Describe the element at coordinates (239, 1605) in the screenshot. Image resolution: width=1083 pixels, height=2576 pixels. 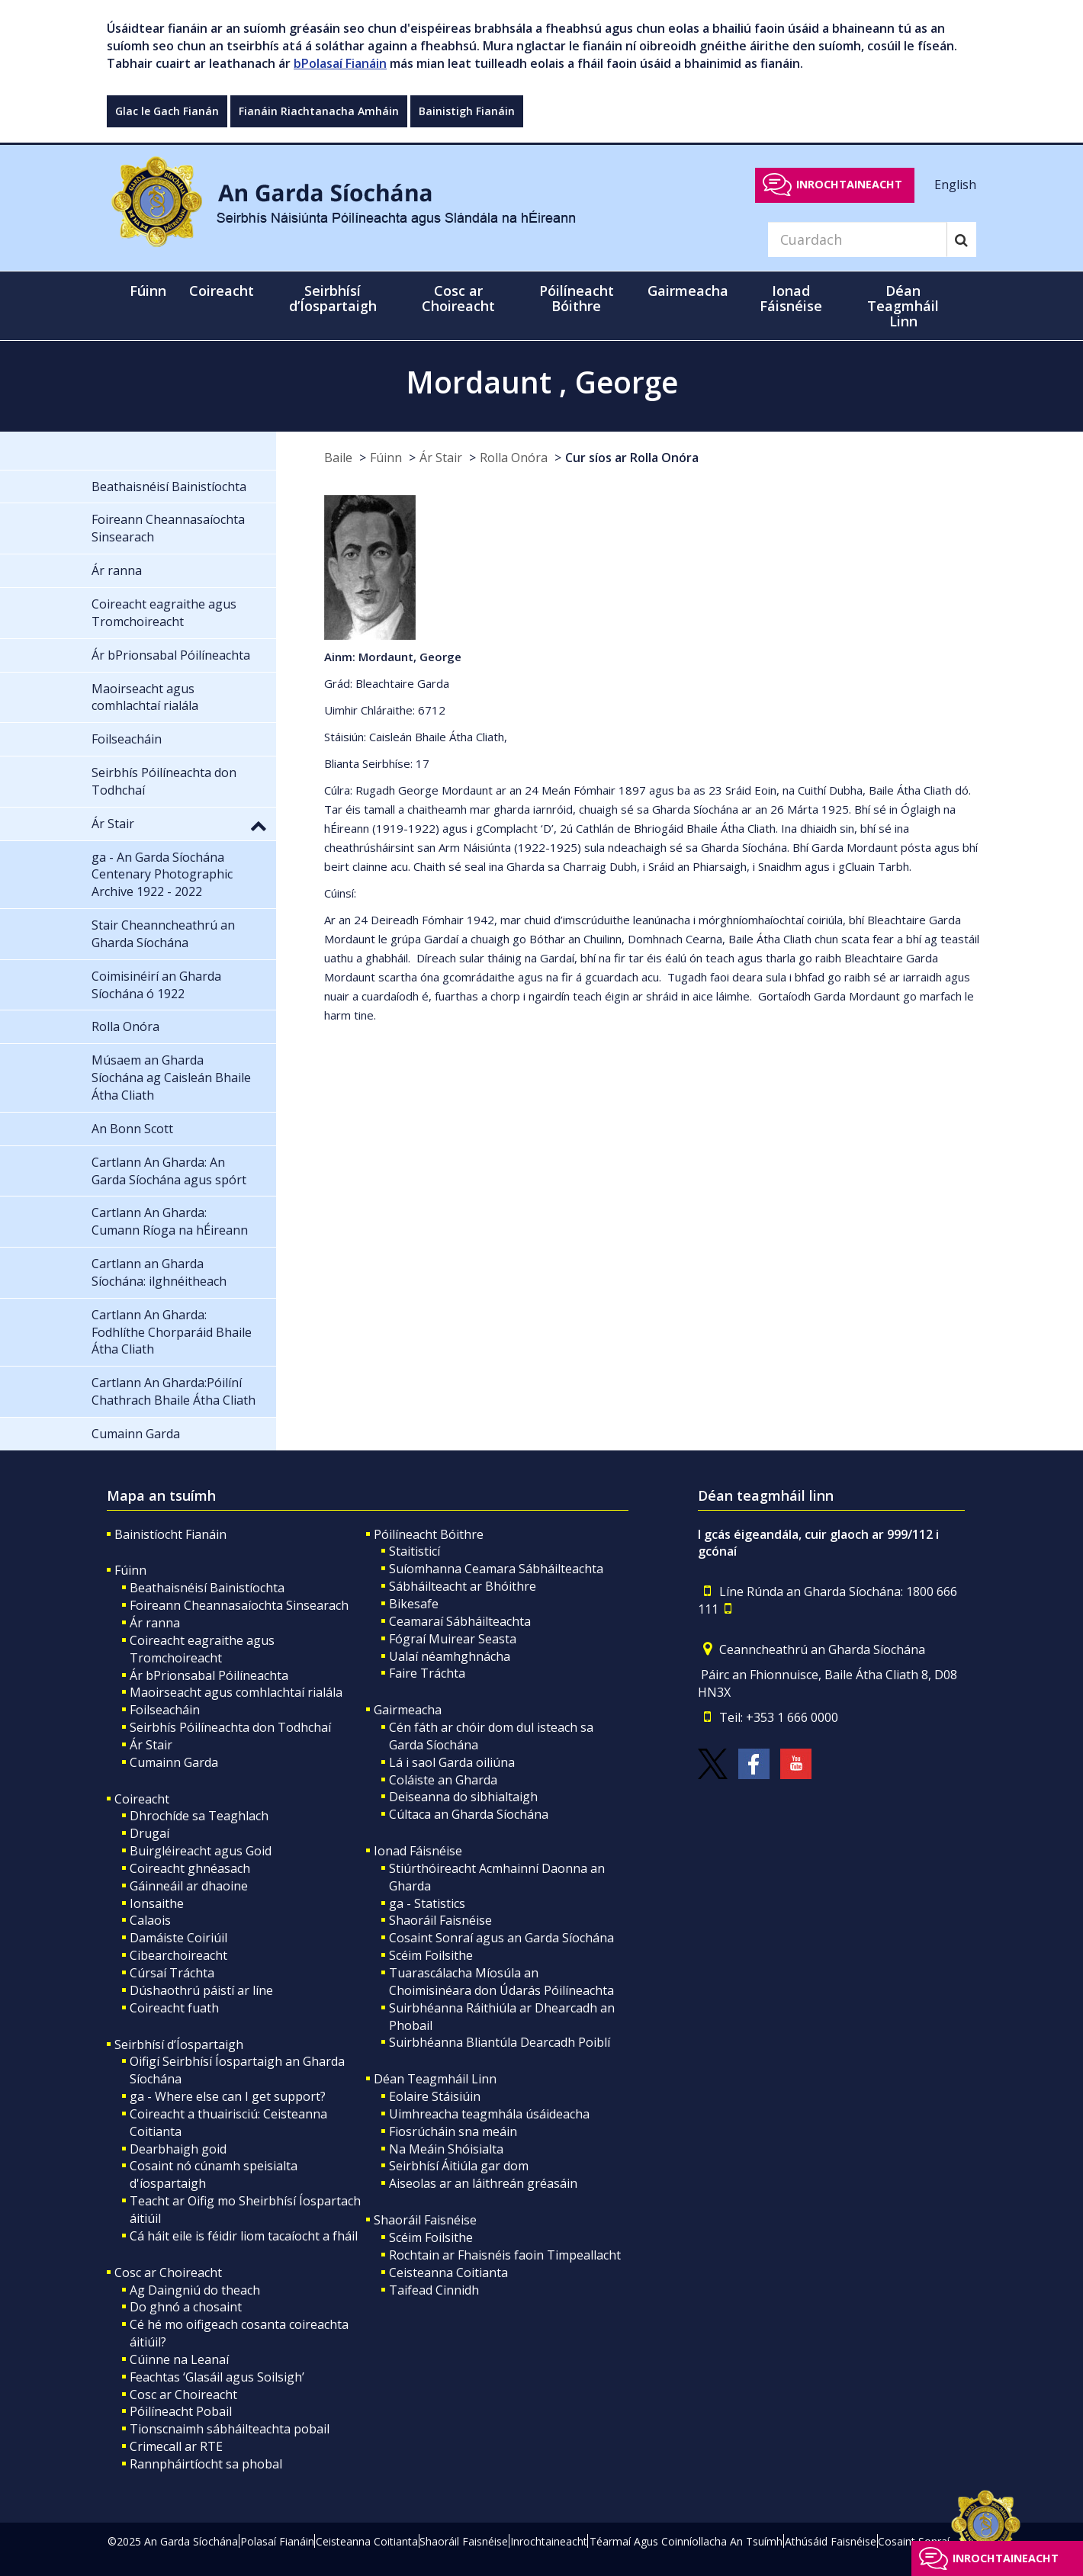
I see `Foireann Cheannasaíochta Sinsearach` at that location.